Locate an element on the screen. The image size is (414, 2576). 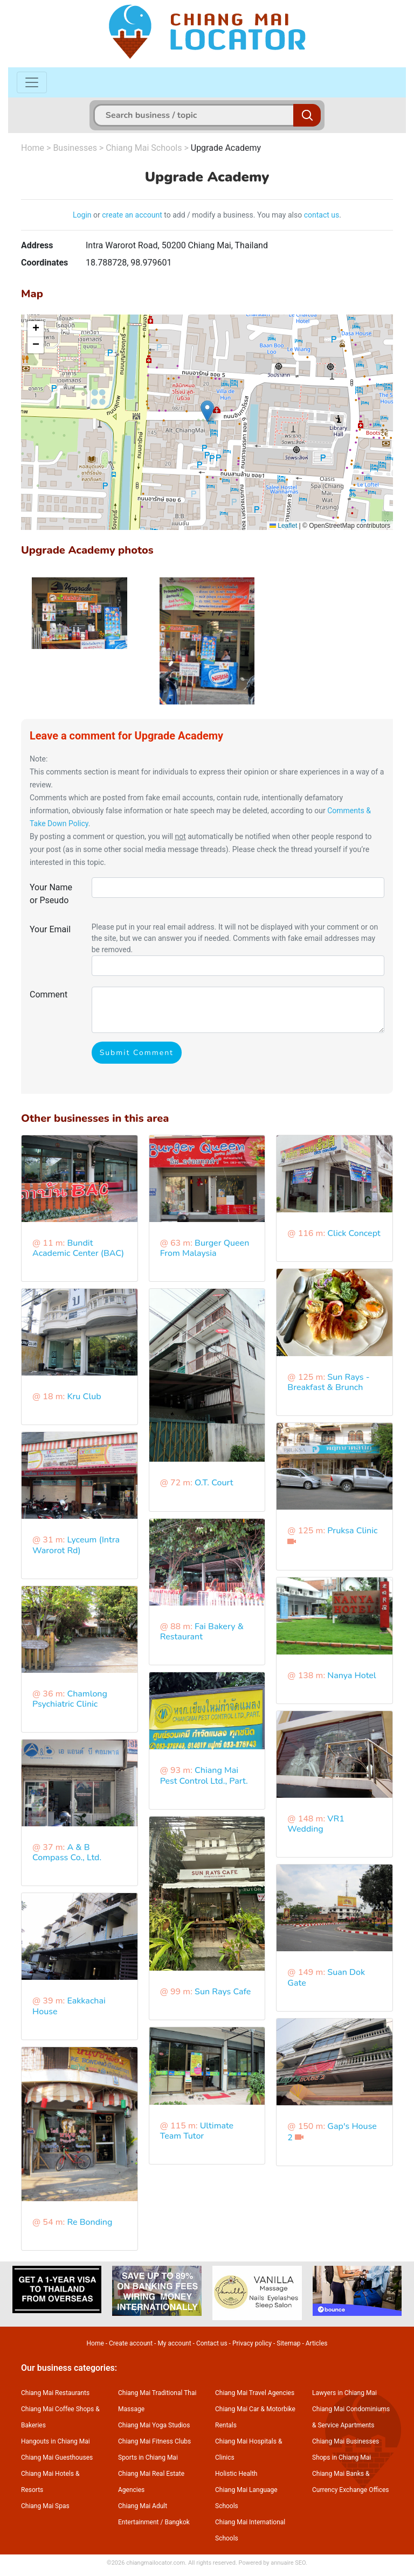
to add / modify a business. You may also is located at coordinates (233, 215).